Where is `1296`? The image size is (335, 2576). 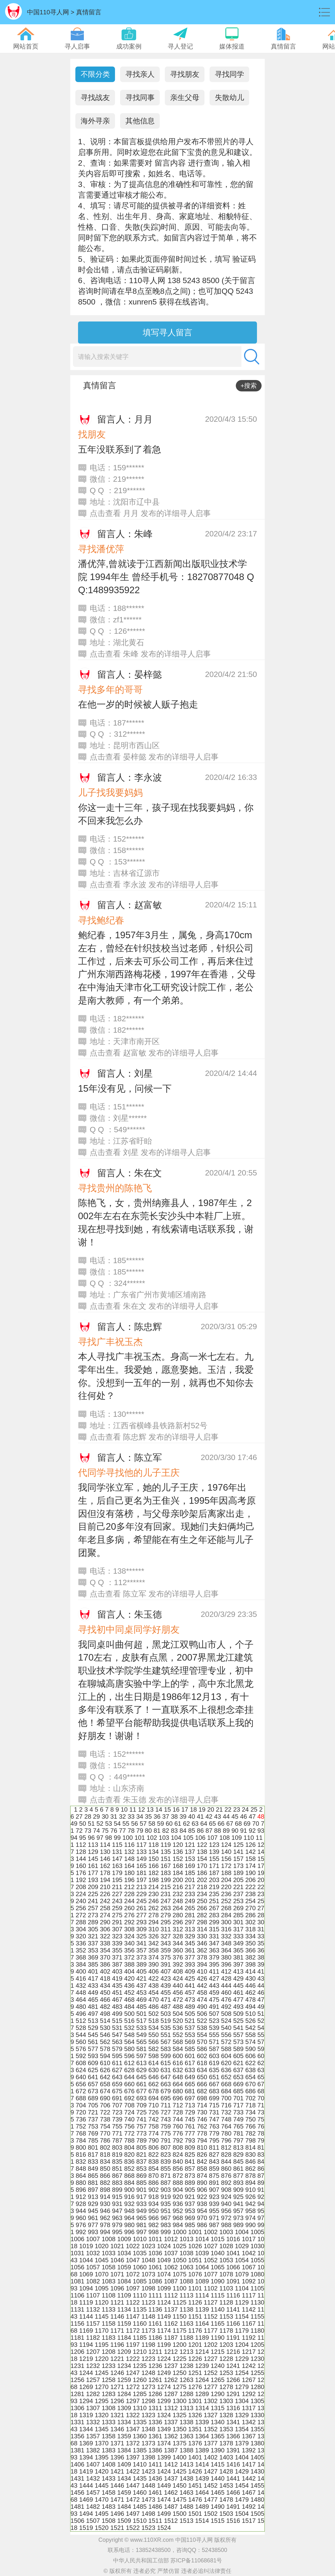
1296 is located at coordinates (117, 2401).